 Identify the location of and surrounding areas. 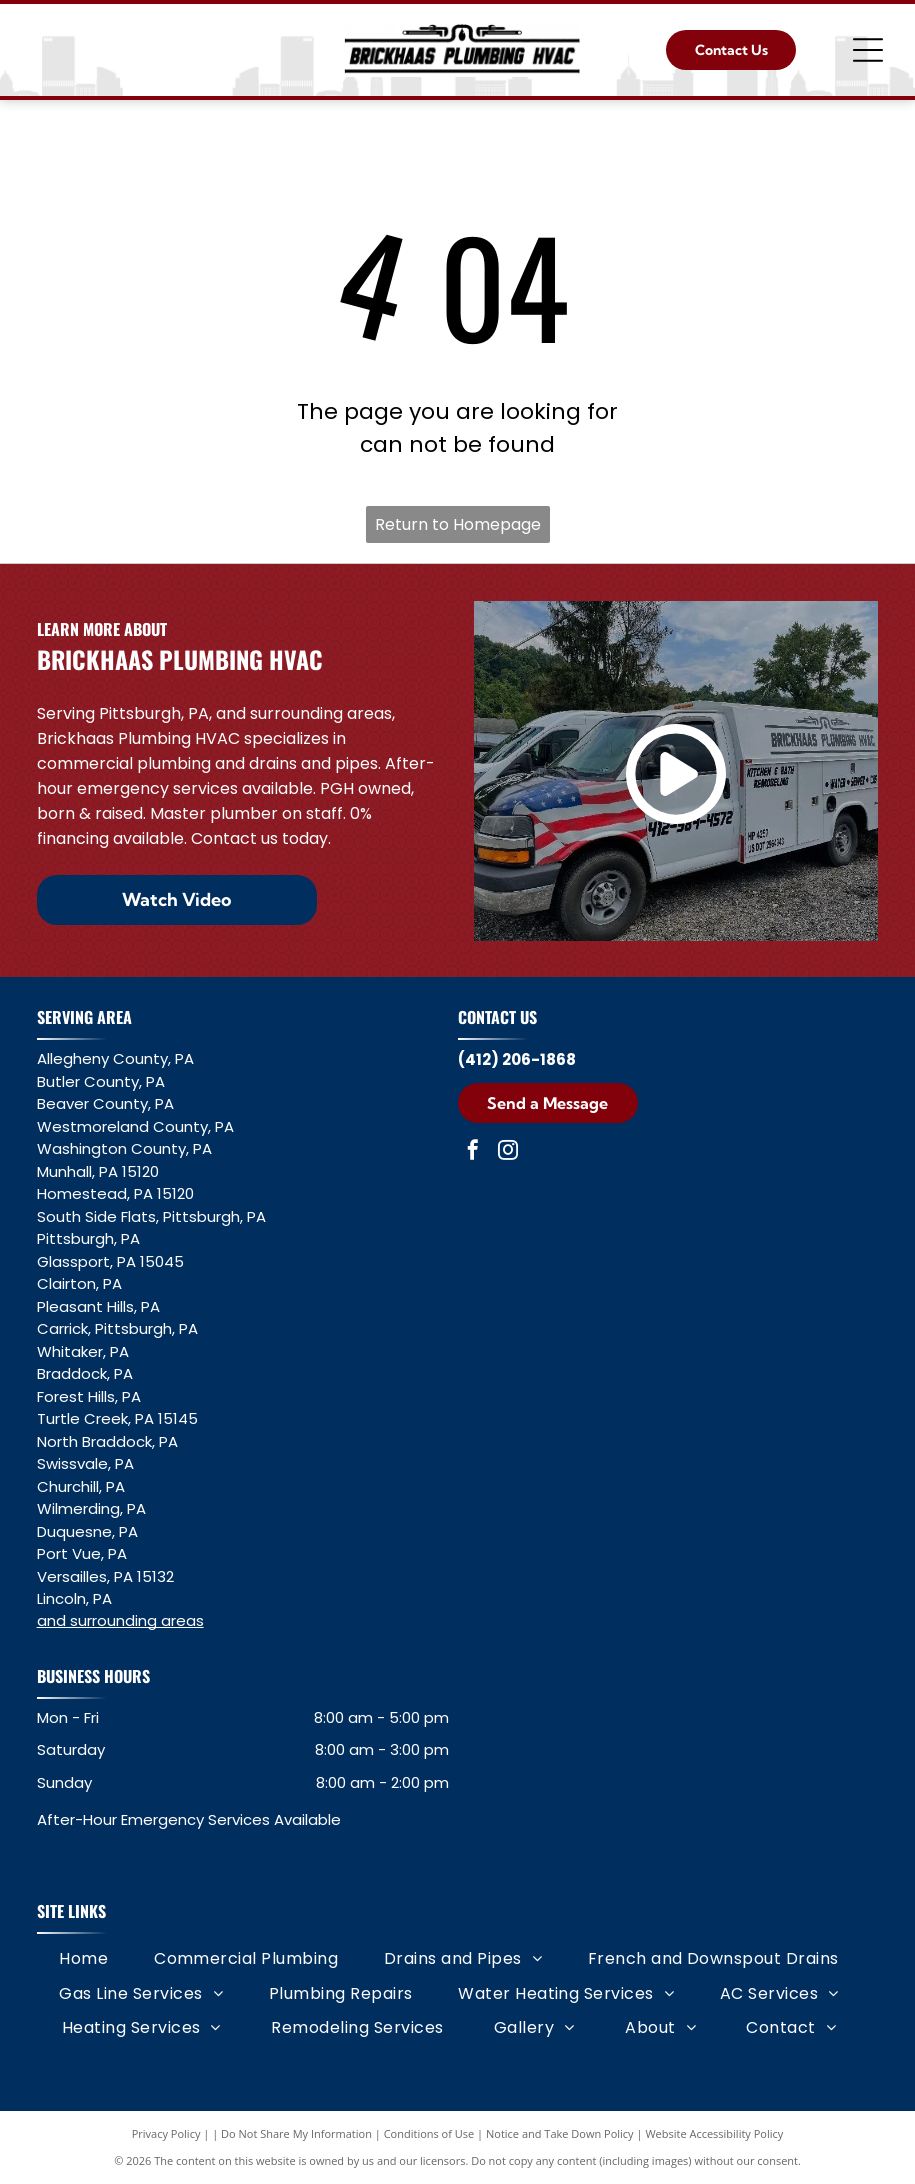
(120, 1620).